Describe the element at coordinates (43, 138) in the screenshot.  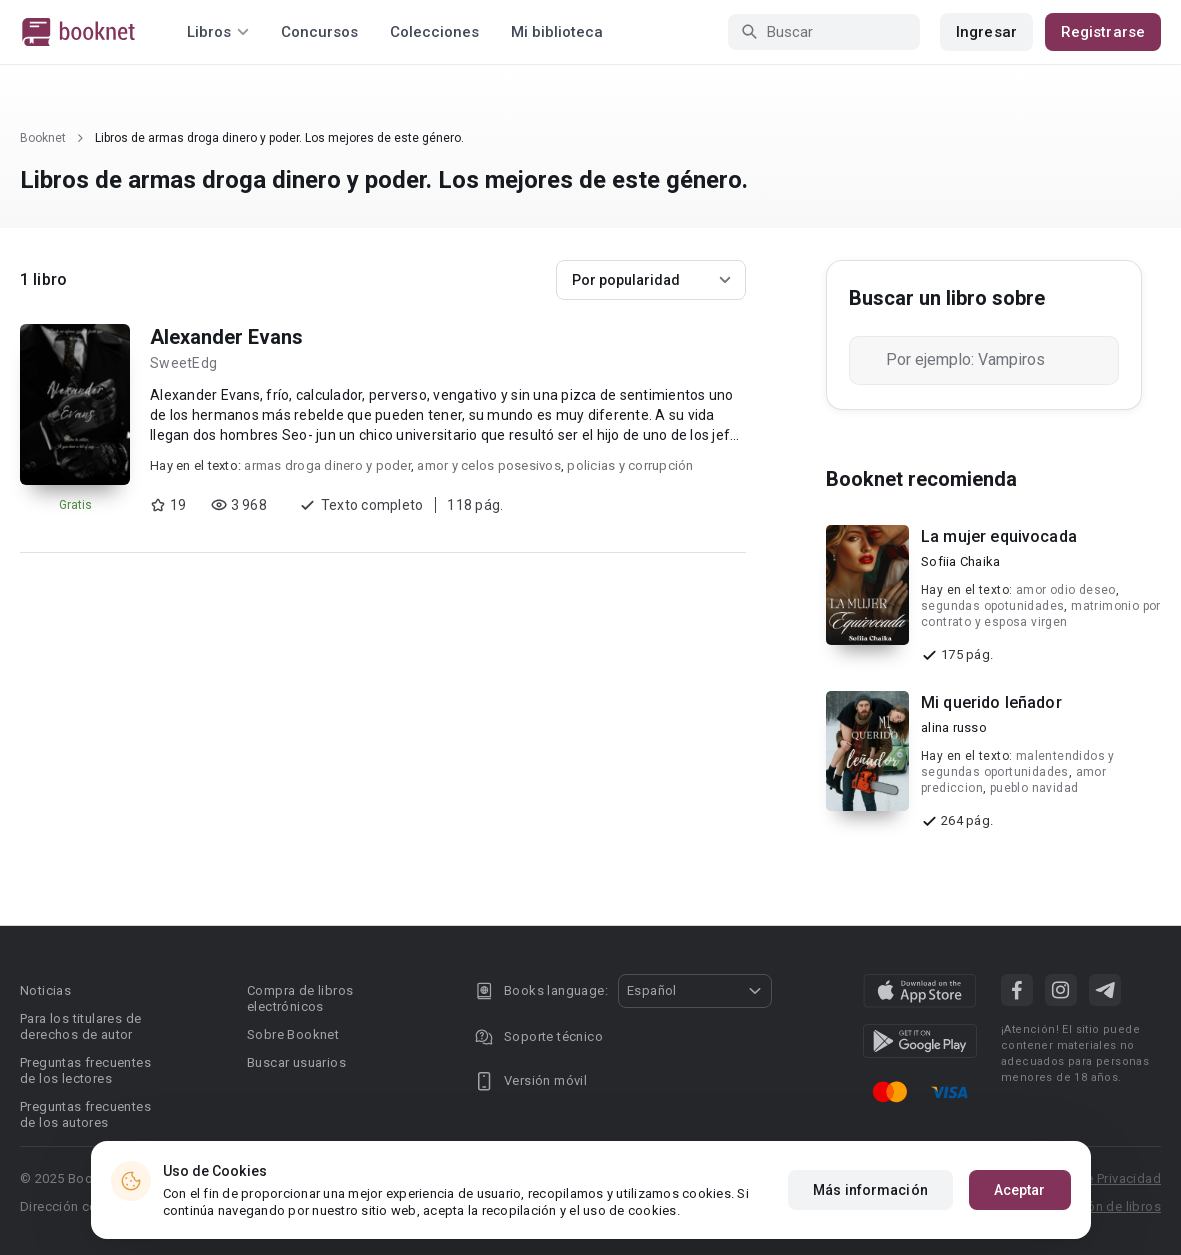
I see `Booknet` at that location.